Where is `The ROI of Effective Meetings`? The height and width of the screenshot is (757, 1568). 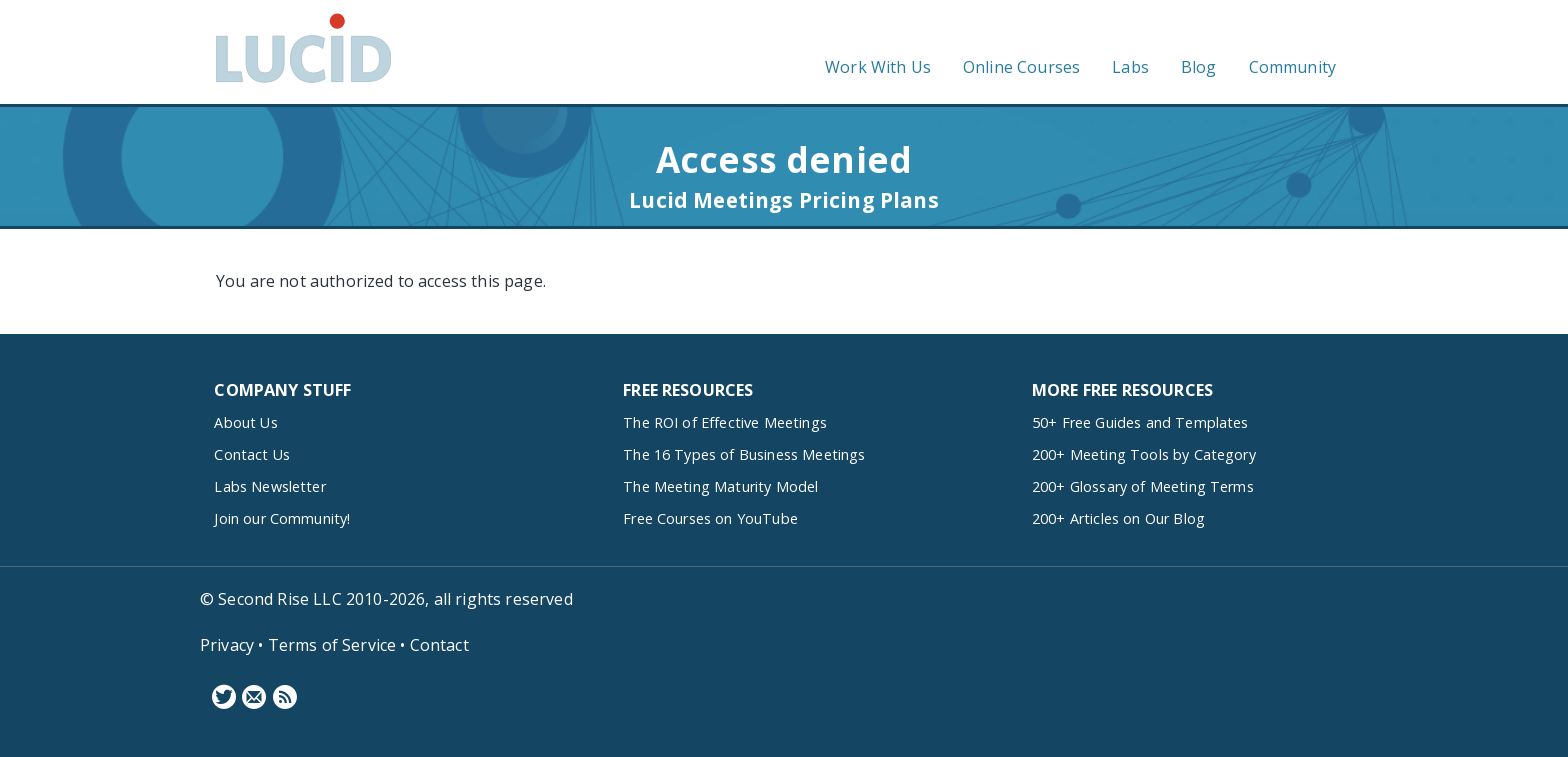
The ROI of Effective Meetings is located at coordinates (725, 422).